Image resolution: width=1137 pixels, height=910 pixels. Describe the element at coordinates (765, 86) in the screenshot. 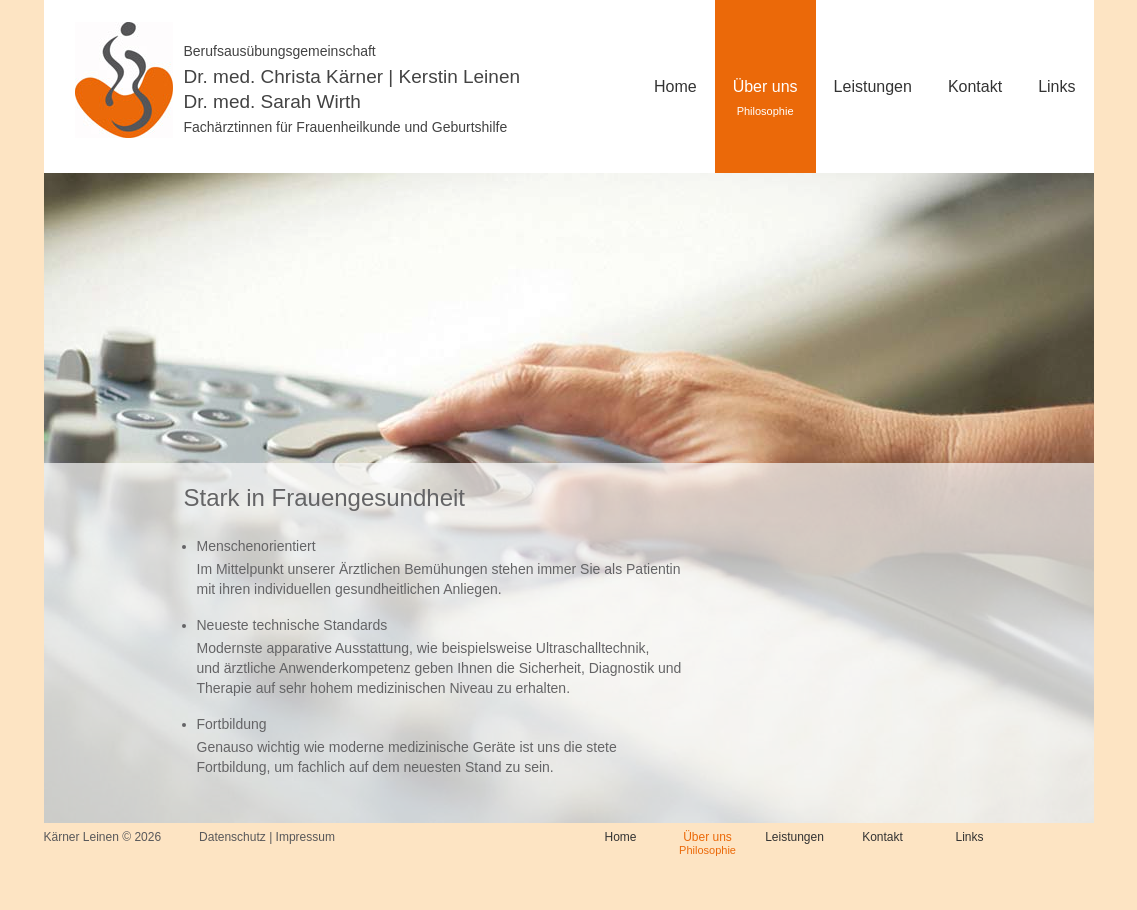

I see `Über uns` at that location.